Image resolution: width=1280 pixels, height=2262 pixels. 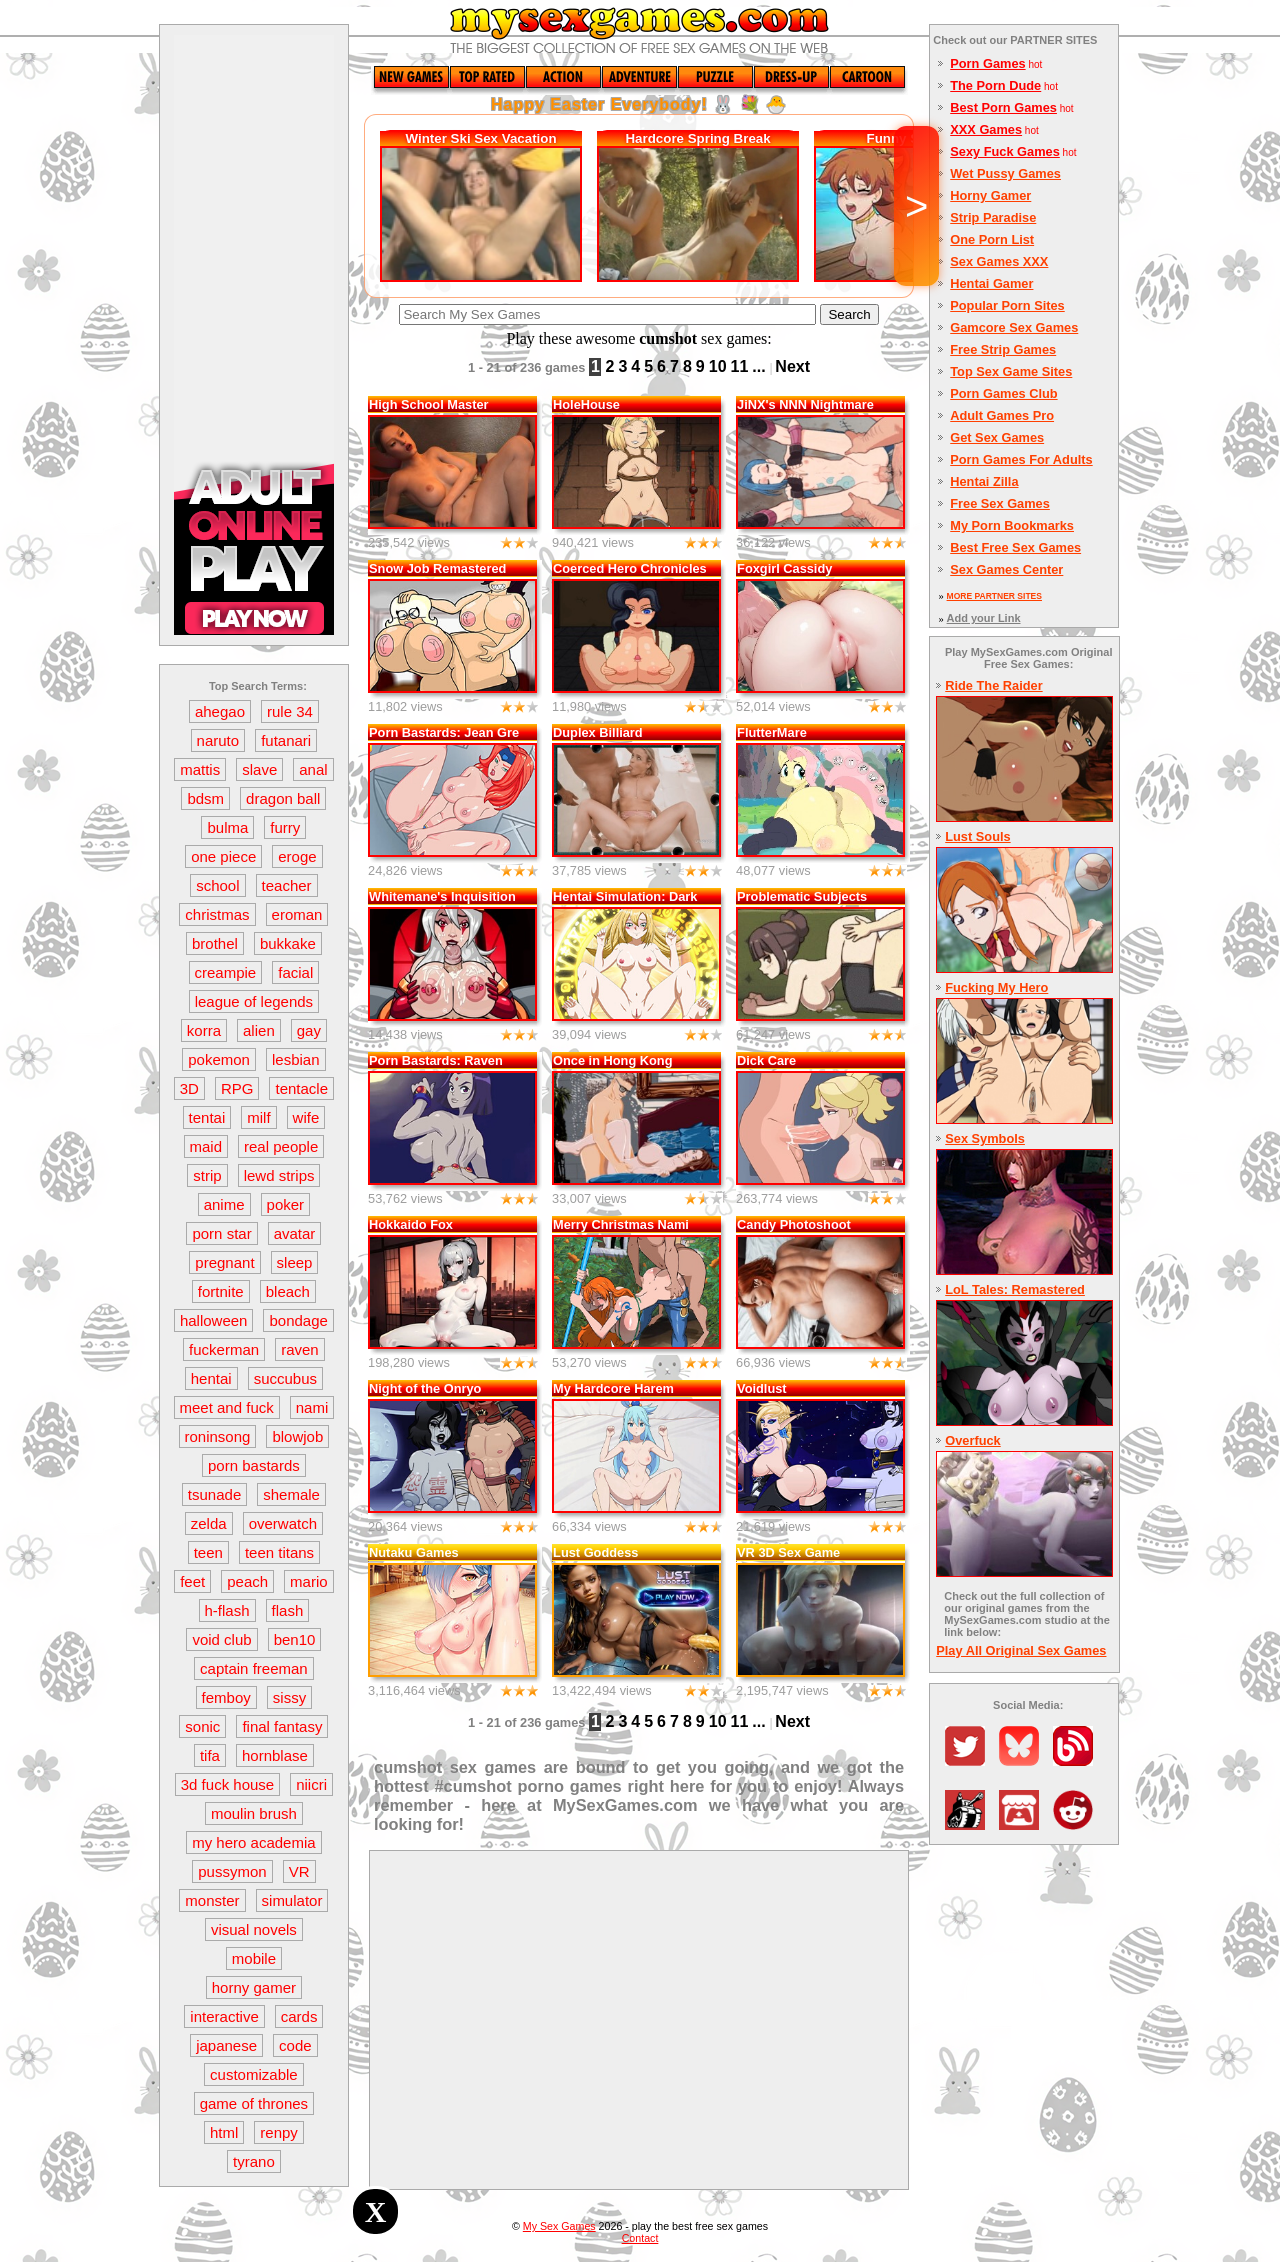 I want to click on Porn Games, so click(x=987, y=63).